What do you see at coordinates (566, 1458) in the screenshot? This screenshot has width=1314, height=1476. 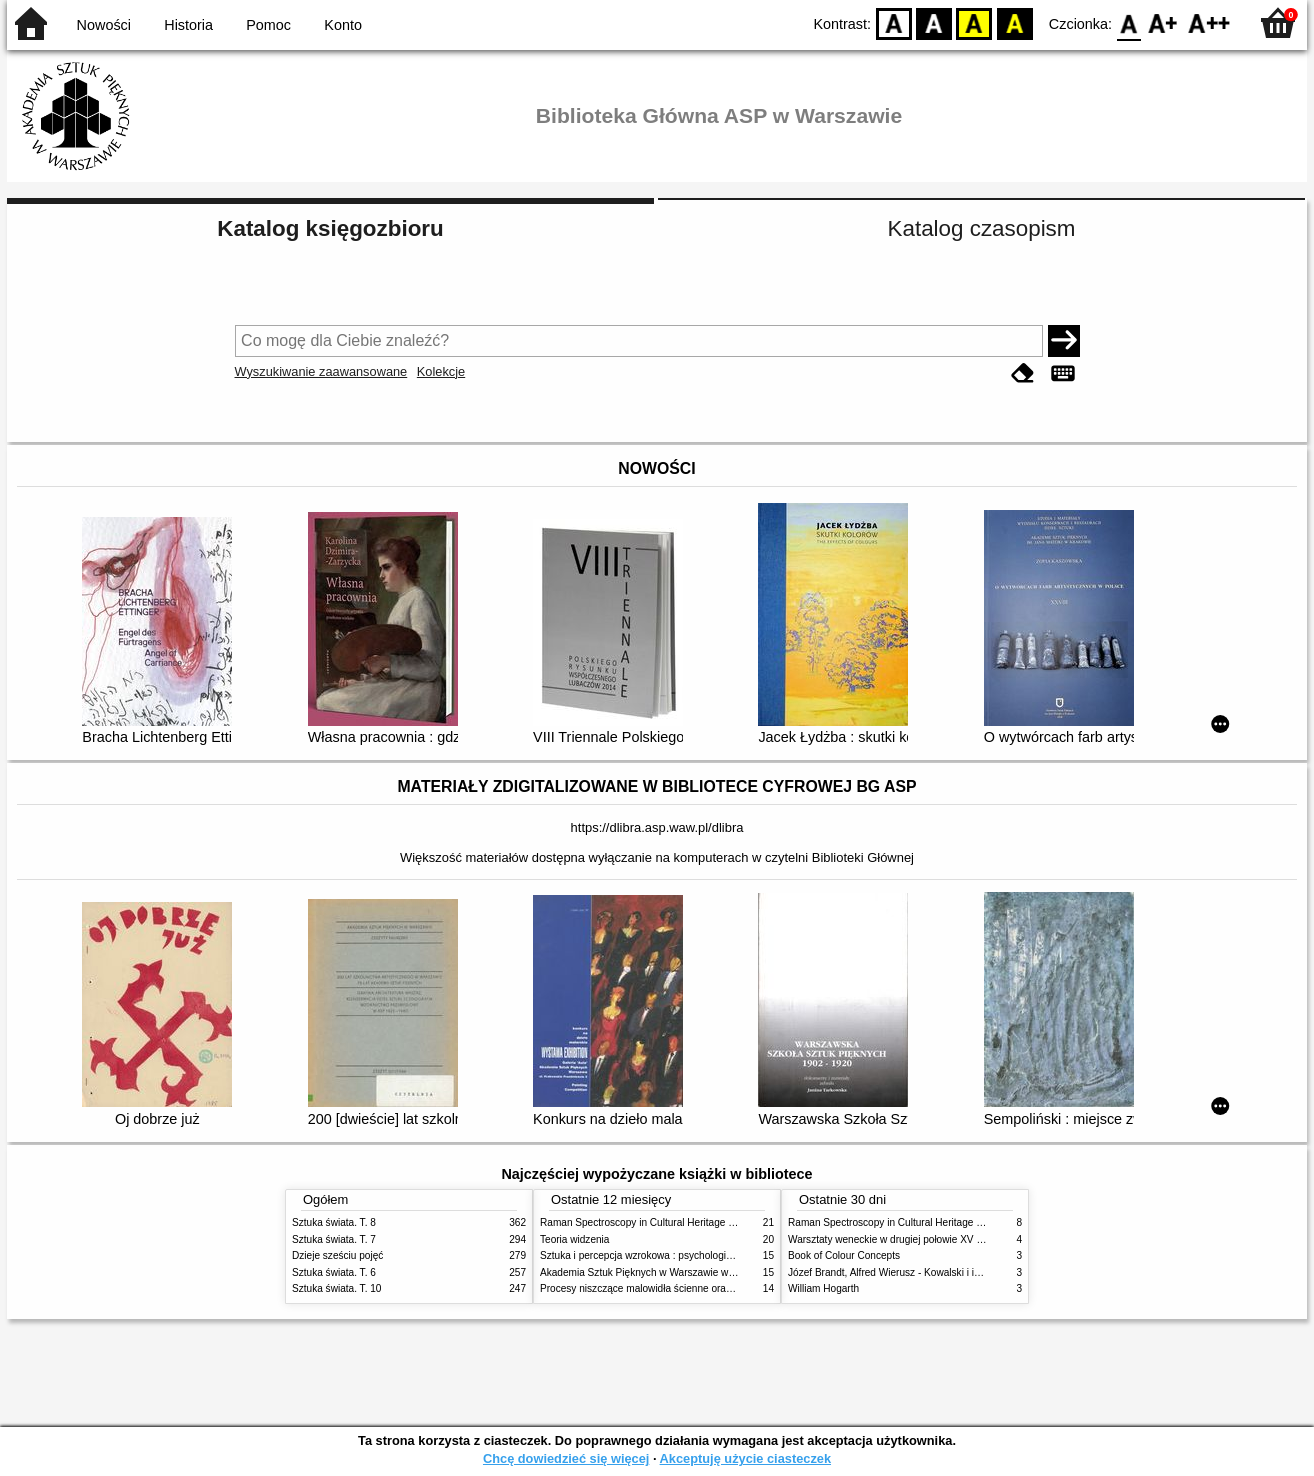 I see `Chcę dowiedzieć się więcej` at bounding box center [566, 1458].